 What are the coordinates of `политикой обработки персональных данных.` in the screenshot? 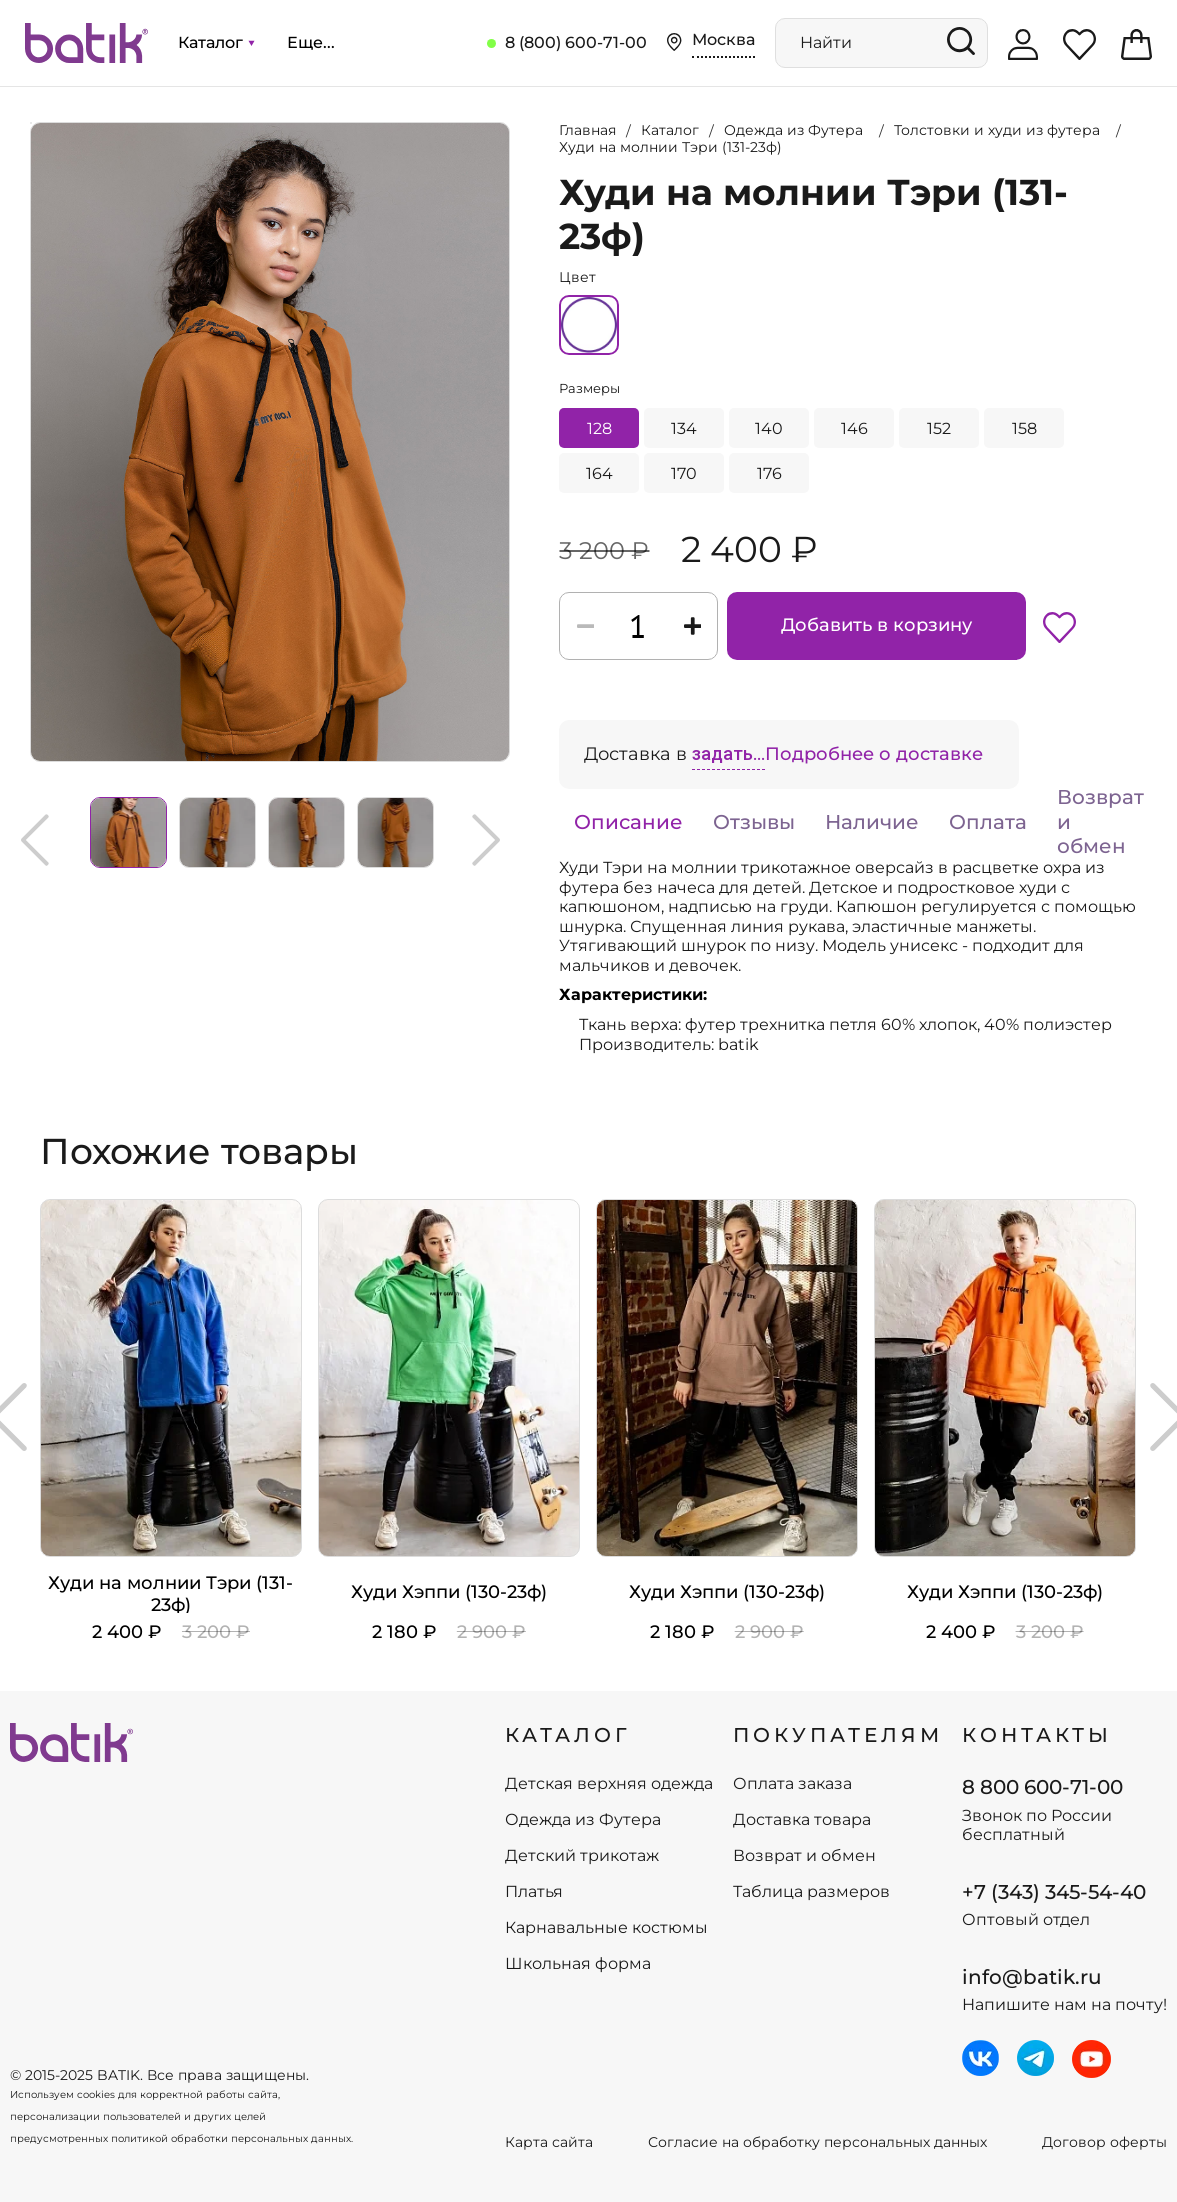 It's located at (232, 2138).